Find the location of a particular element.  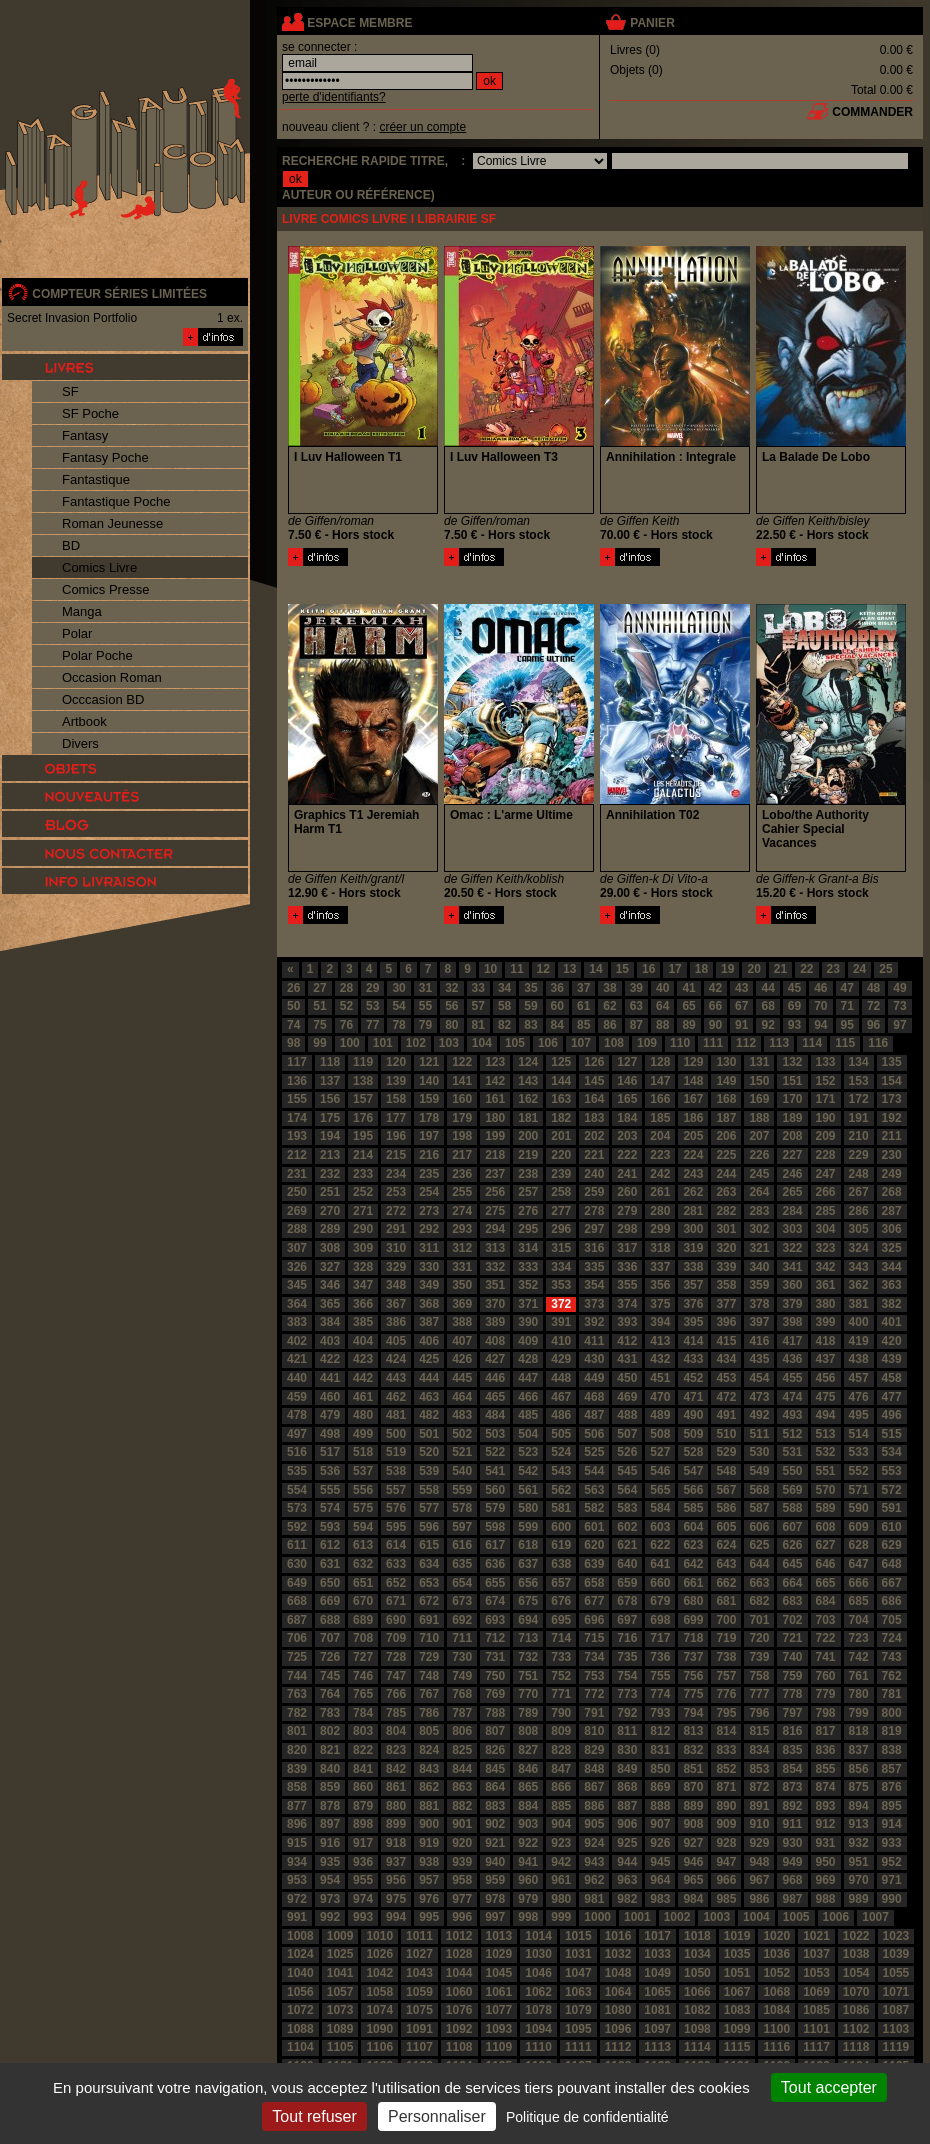

903 is located at coordinates (528, 1824).